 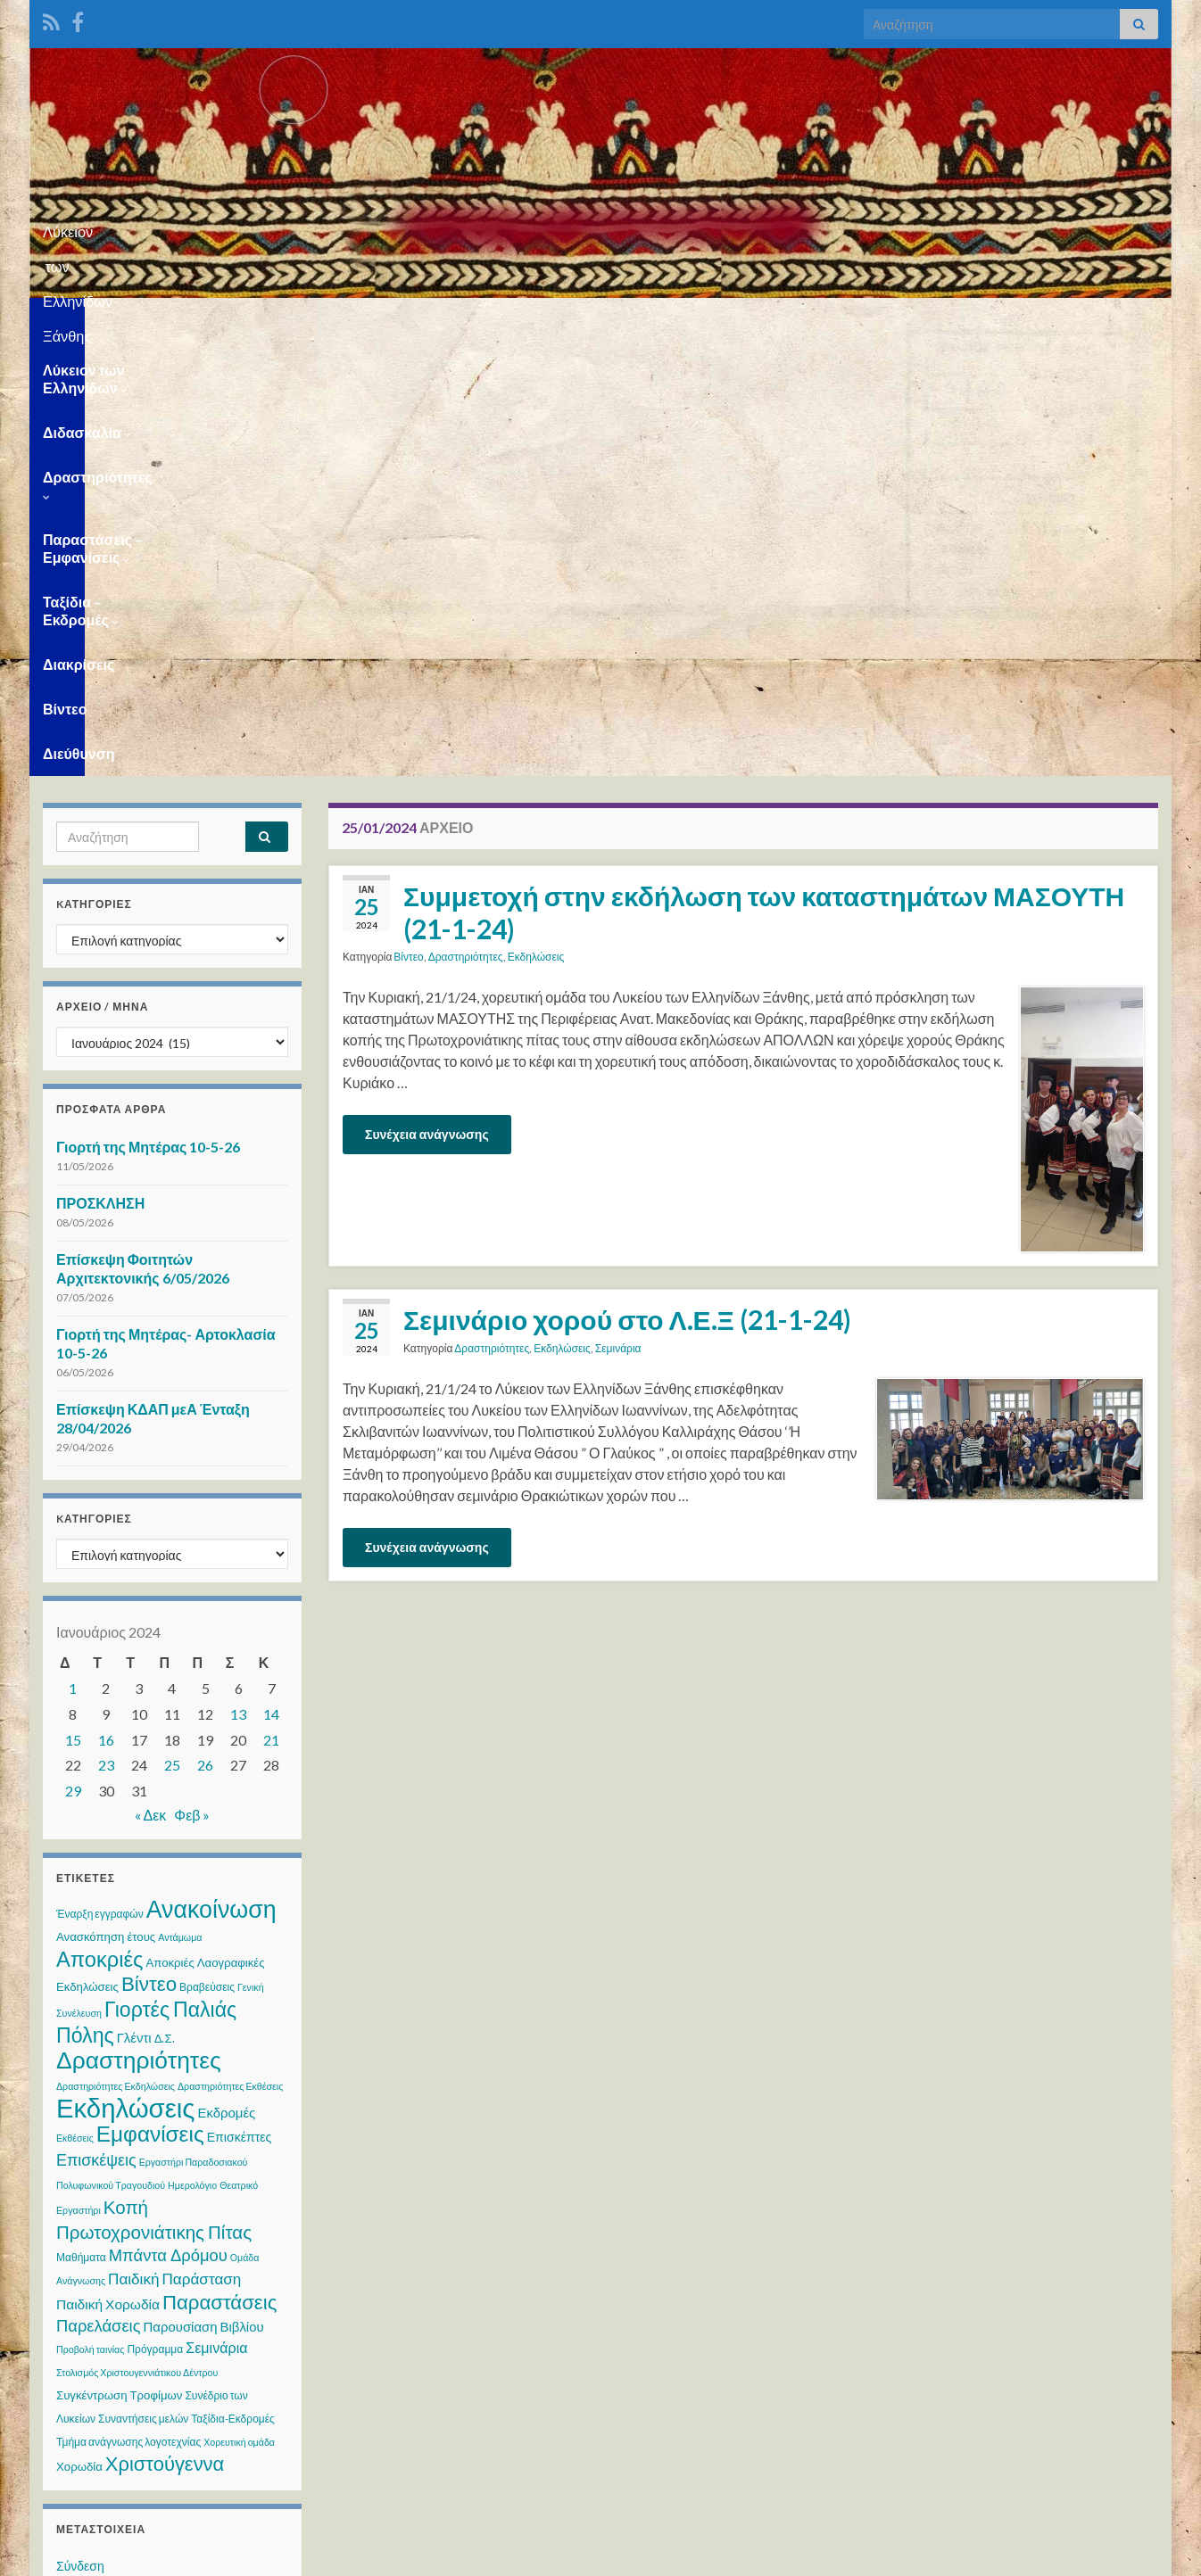 I want to click on Σύνδεση, so click(x=80, y=2132).